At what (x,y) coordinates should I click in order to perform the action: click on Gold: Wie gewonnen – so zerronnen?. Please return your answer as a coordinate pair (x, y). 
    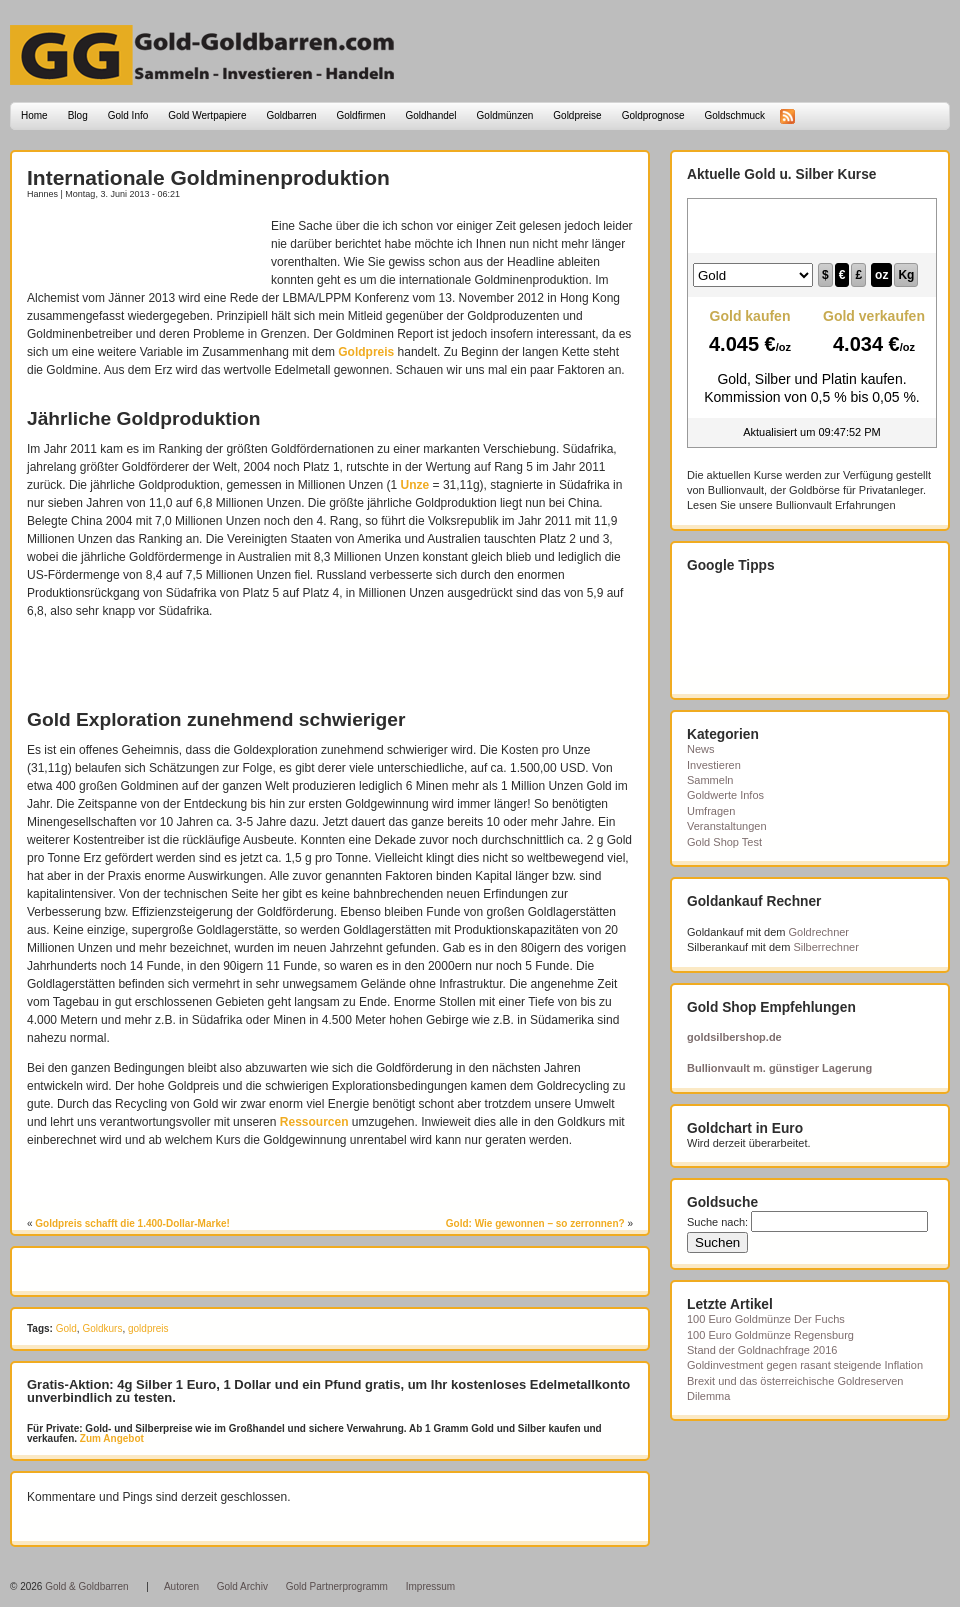
    Looking at the image, I should click on (535, 1223).